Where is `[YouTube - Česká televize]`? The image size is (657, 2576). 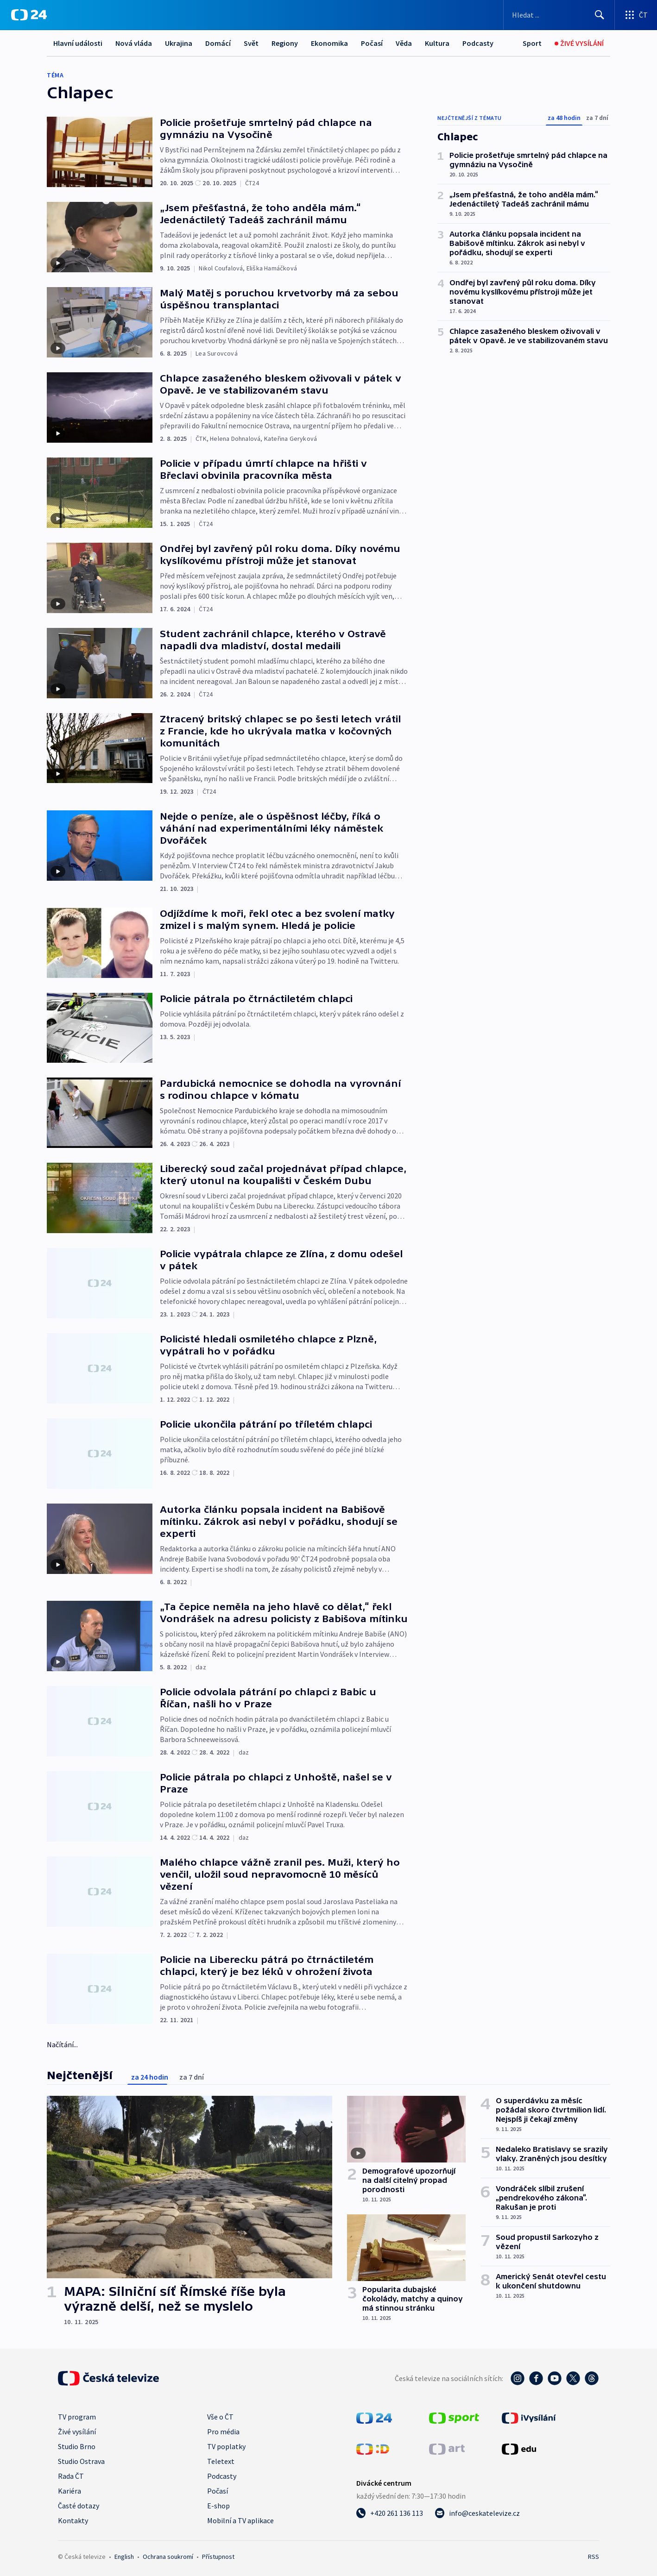
[YouTube - Česká televize] is located at coordinates (554, 2378).